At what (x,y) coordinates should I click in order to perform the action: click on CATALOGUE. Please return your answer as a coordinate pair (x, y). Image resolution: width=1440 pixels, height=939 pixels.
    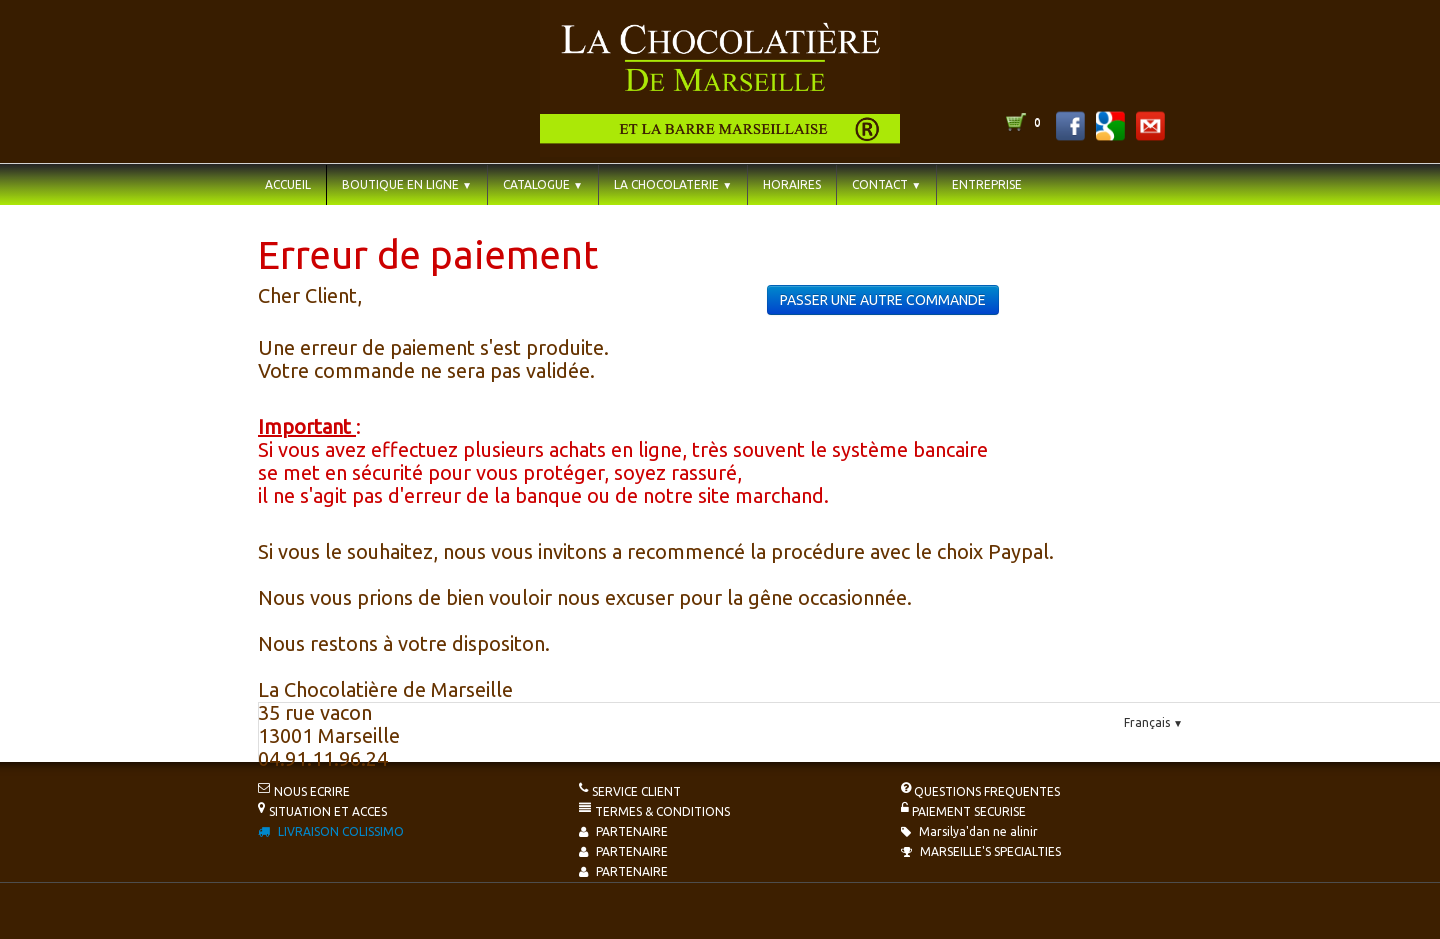
    Looking at the image, I should click on (543, 184).